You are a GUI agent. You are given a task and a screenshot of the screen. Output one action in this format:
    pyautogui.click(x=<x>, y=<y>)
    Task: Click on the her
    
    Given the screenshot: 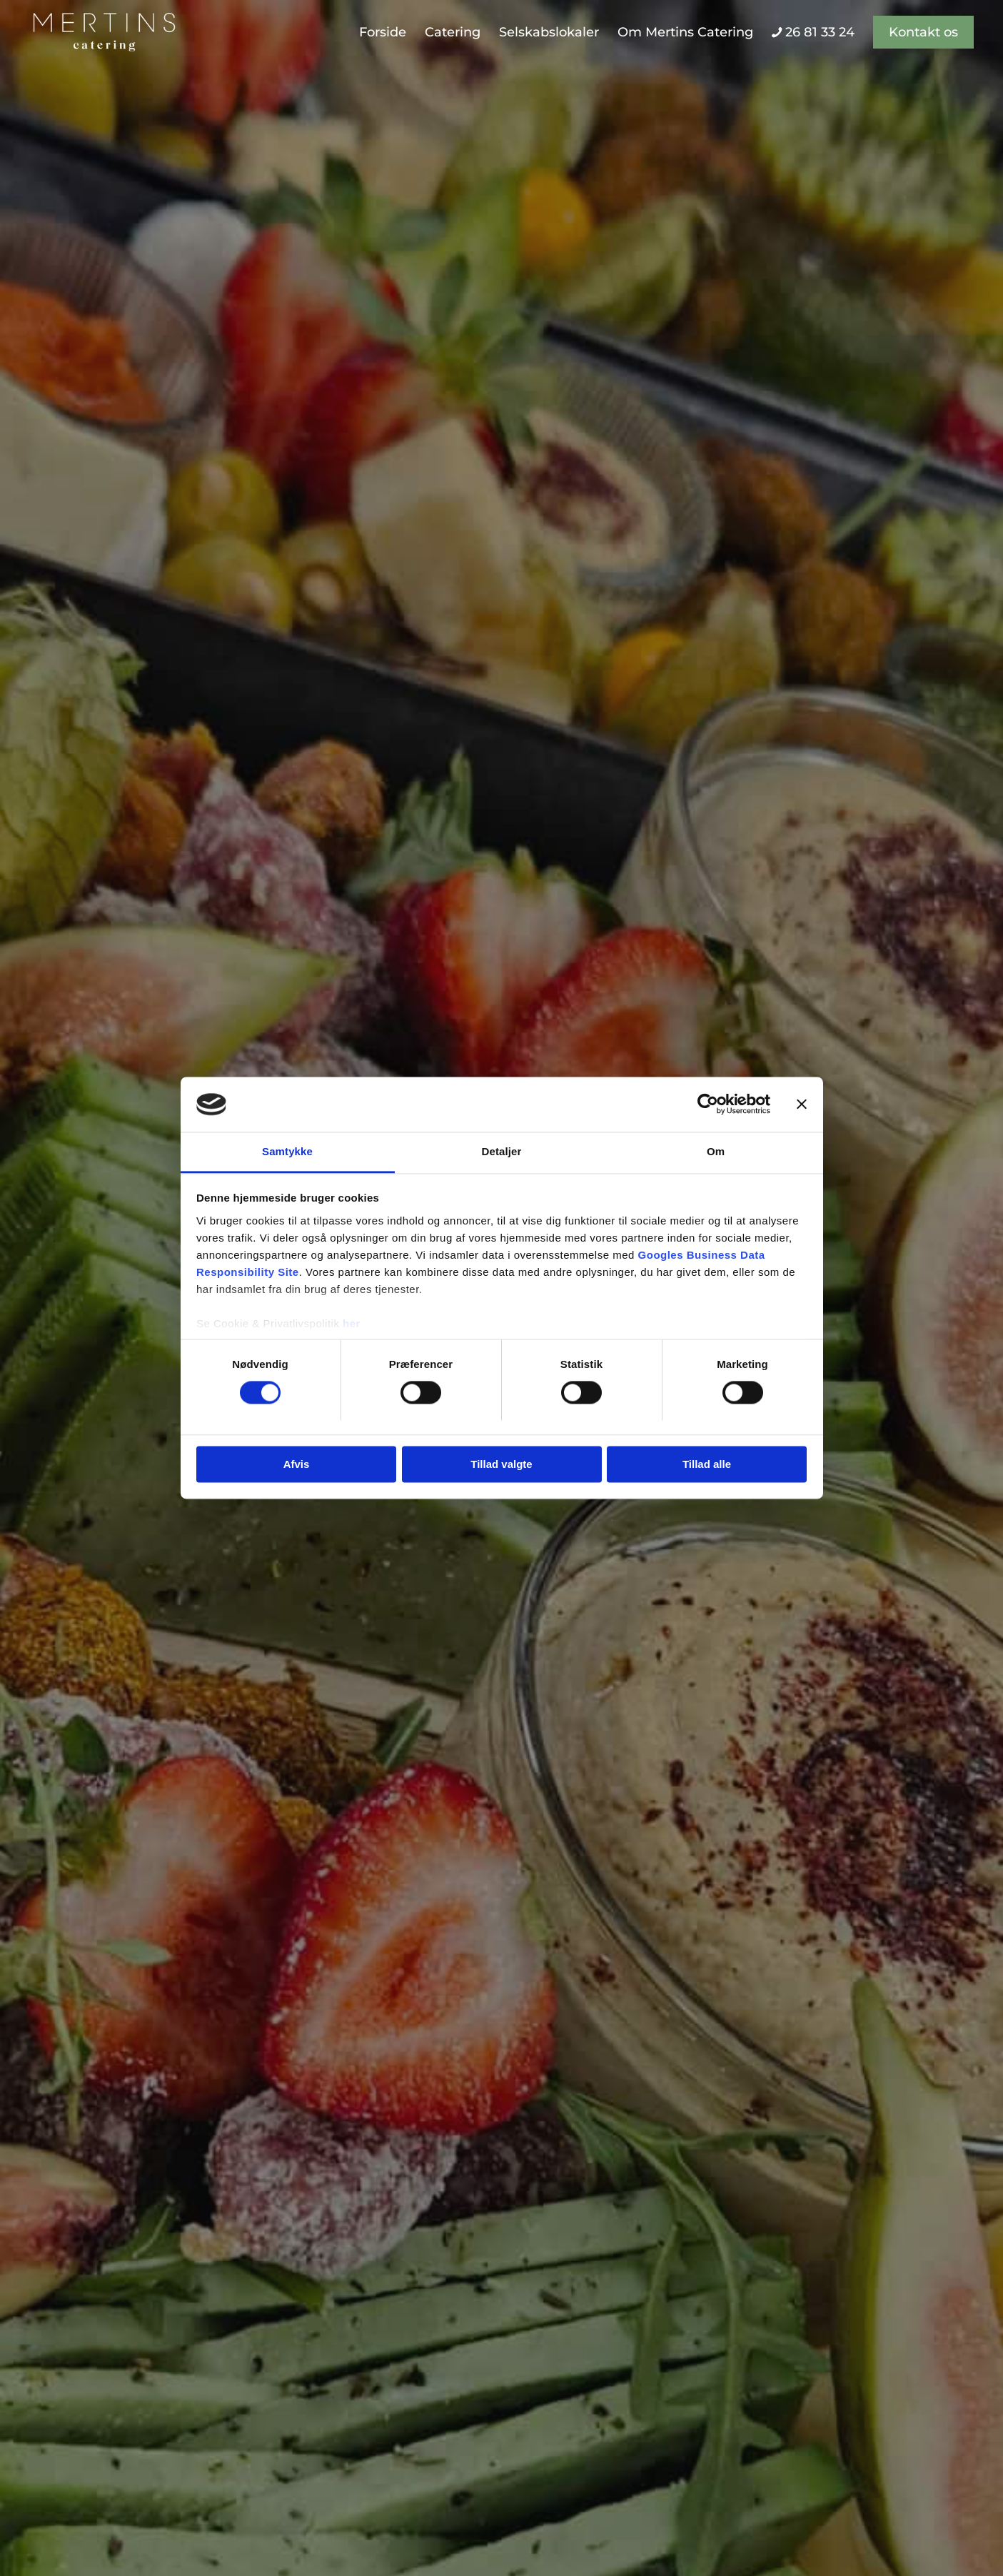 What is the action you would take?
    pyautogui.click(x=352, y=1323)
    